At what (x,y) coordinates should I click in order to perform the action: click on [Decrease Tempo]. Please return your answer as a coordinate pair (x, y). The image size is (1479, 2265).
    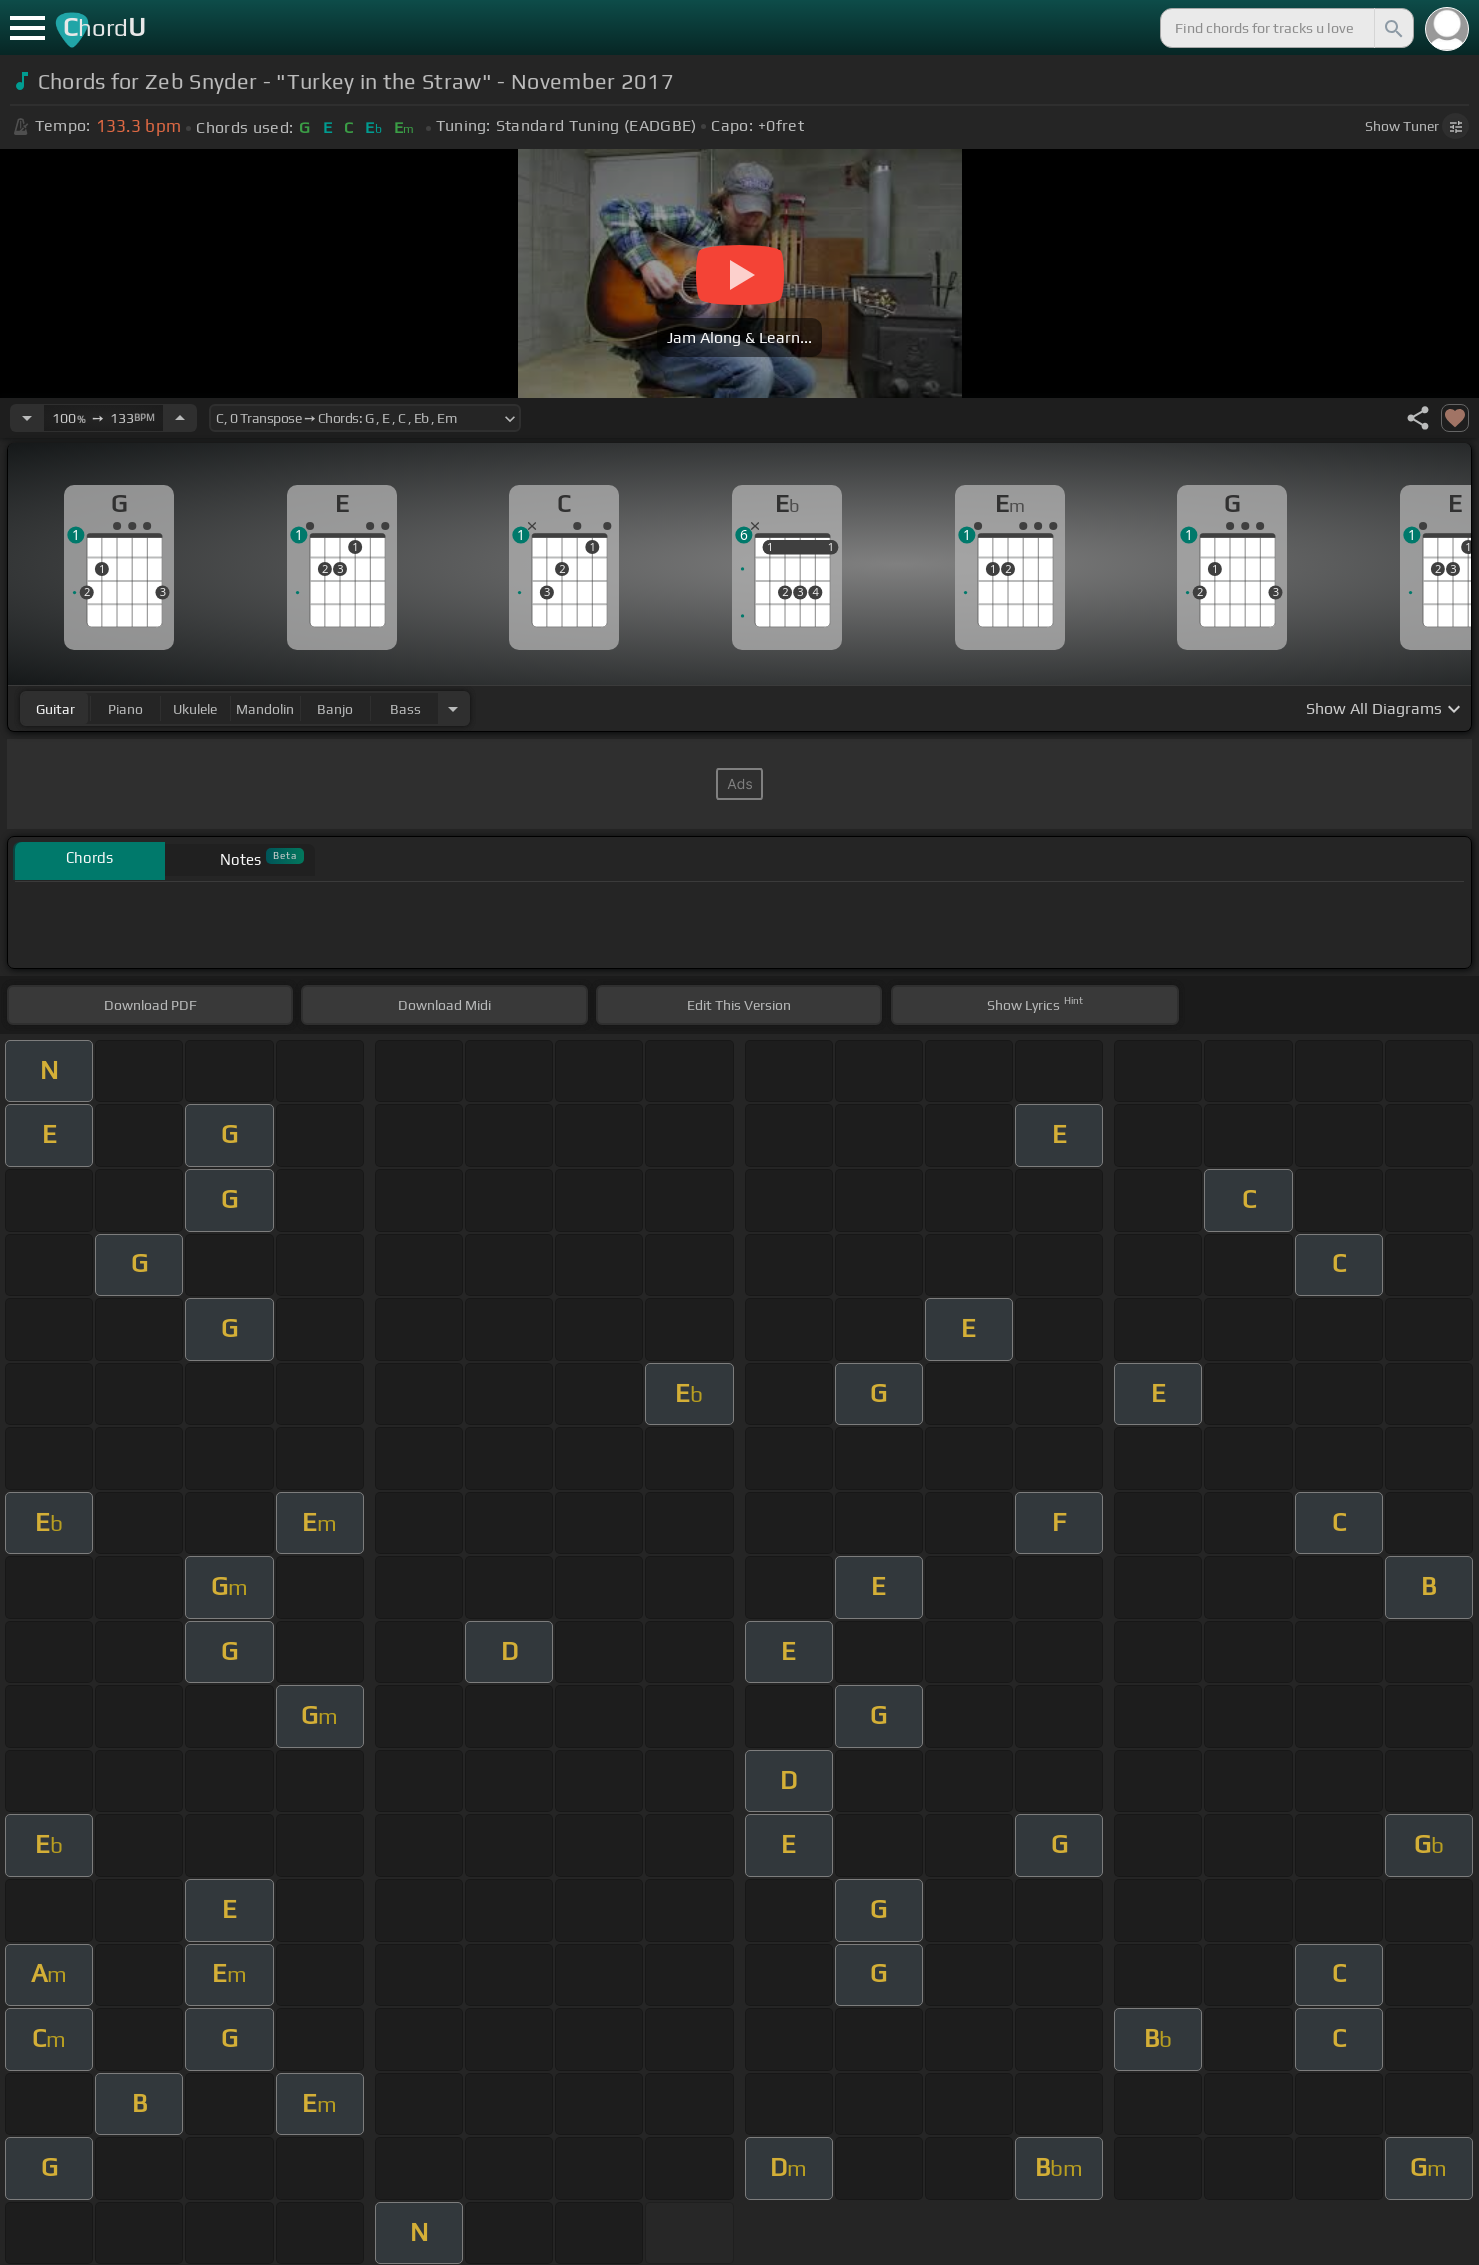
    Looking at the image, I should click on (27, 418).